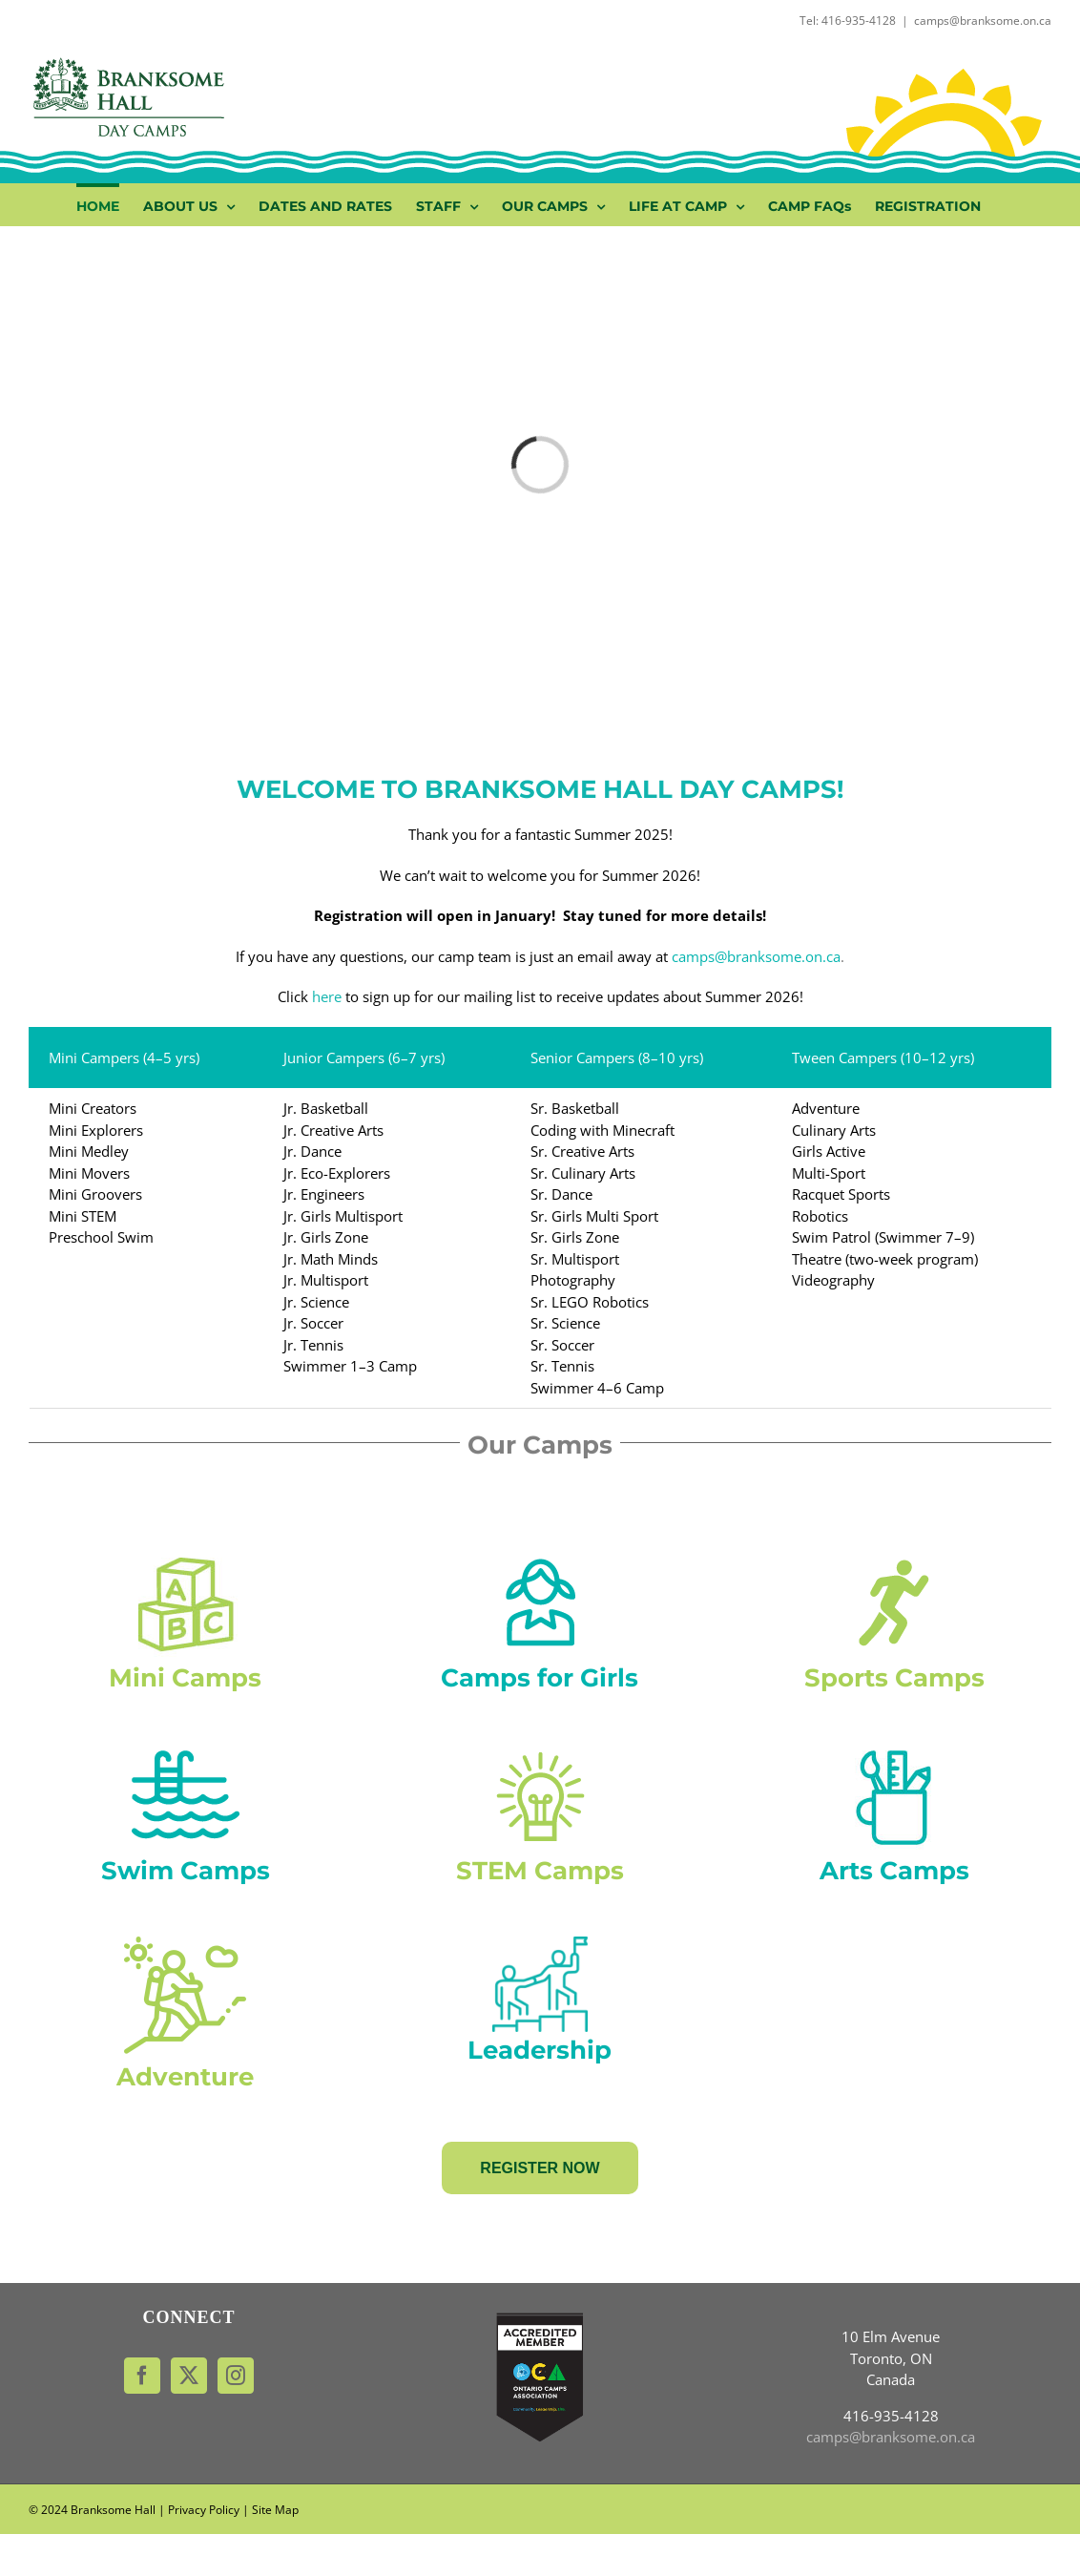 The width and height of the screenshot is (1080, 2576). I want to click on Sr. Soccer, so click(562, 1344).